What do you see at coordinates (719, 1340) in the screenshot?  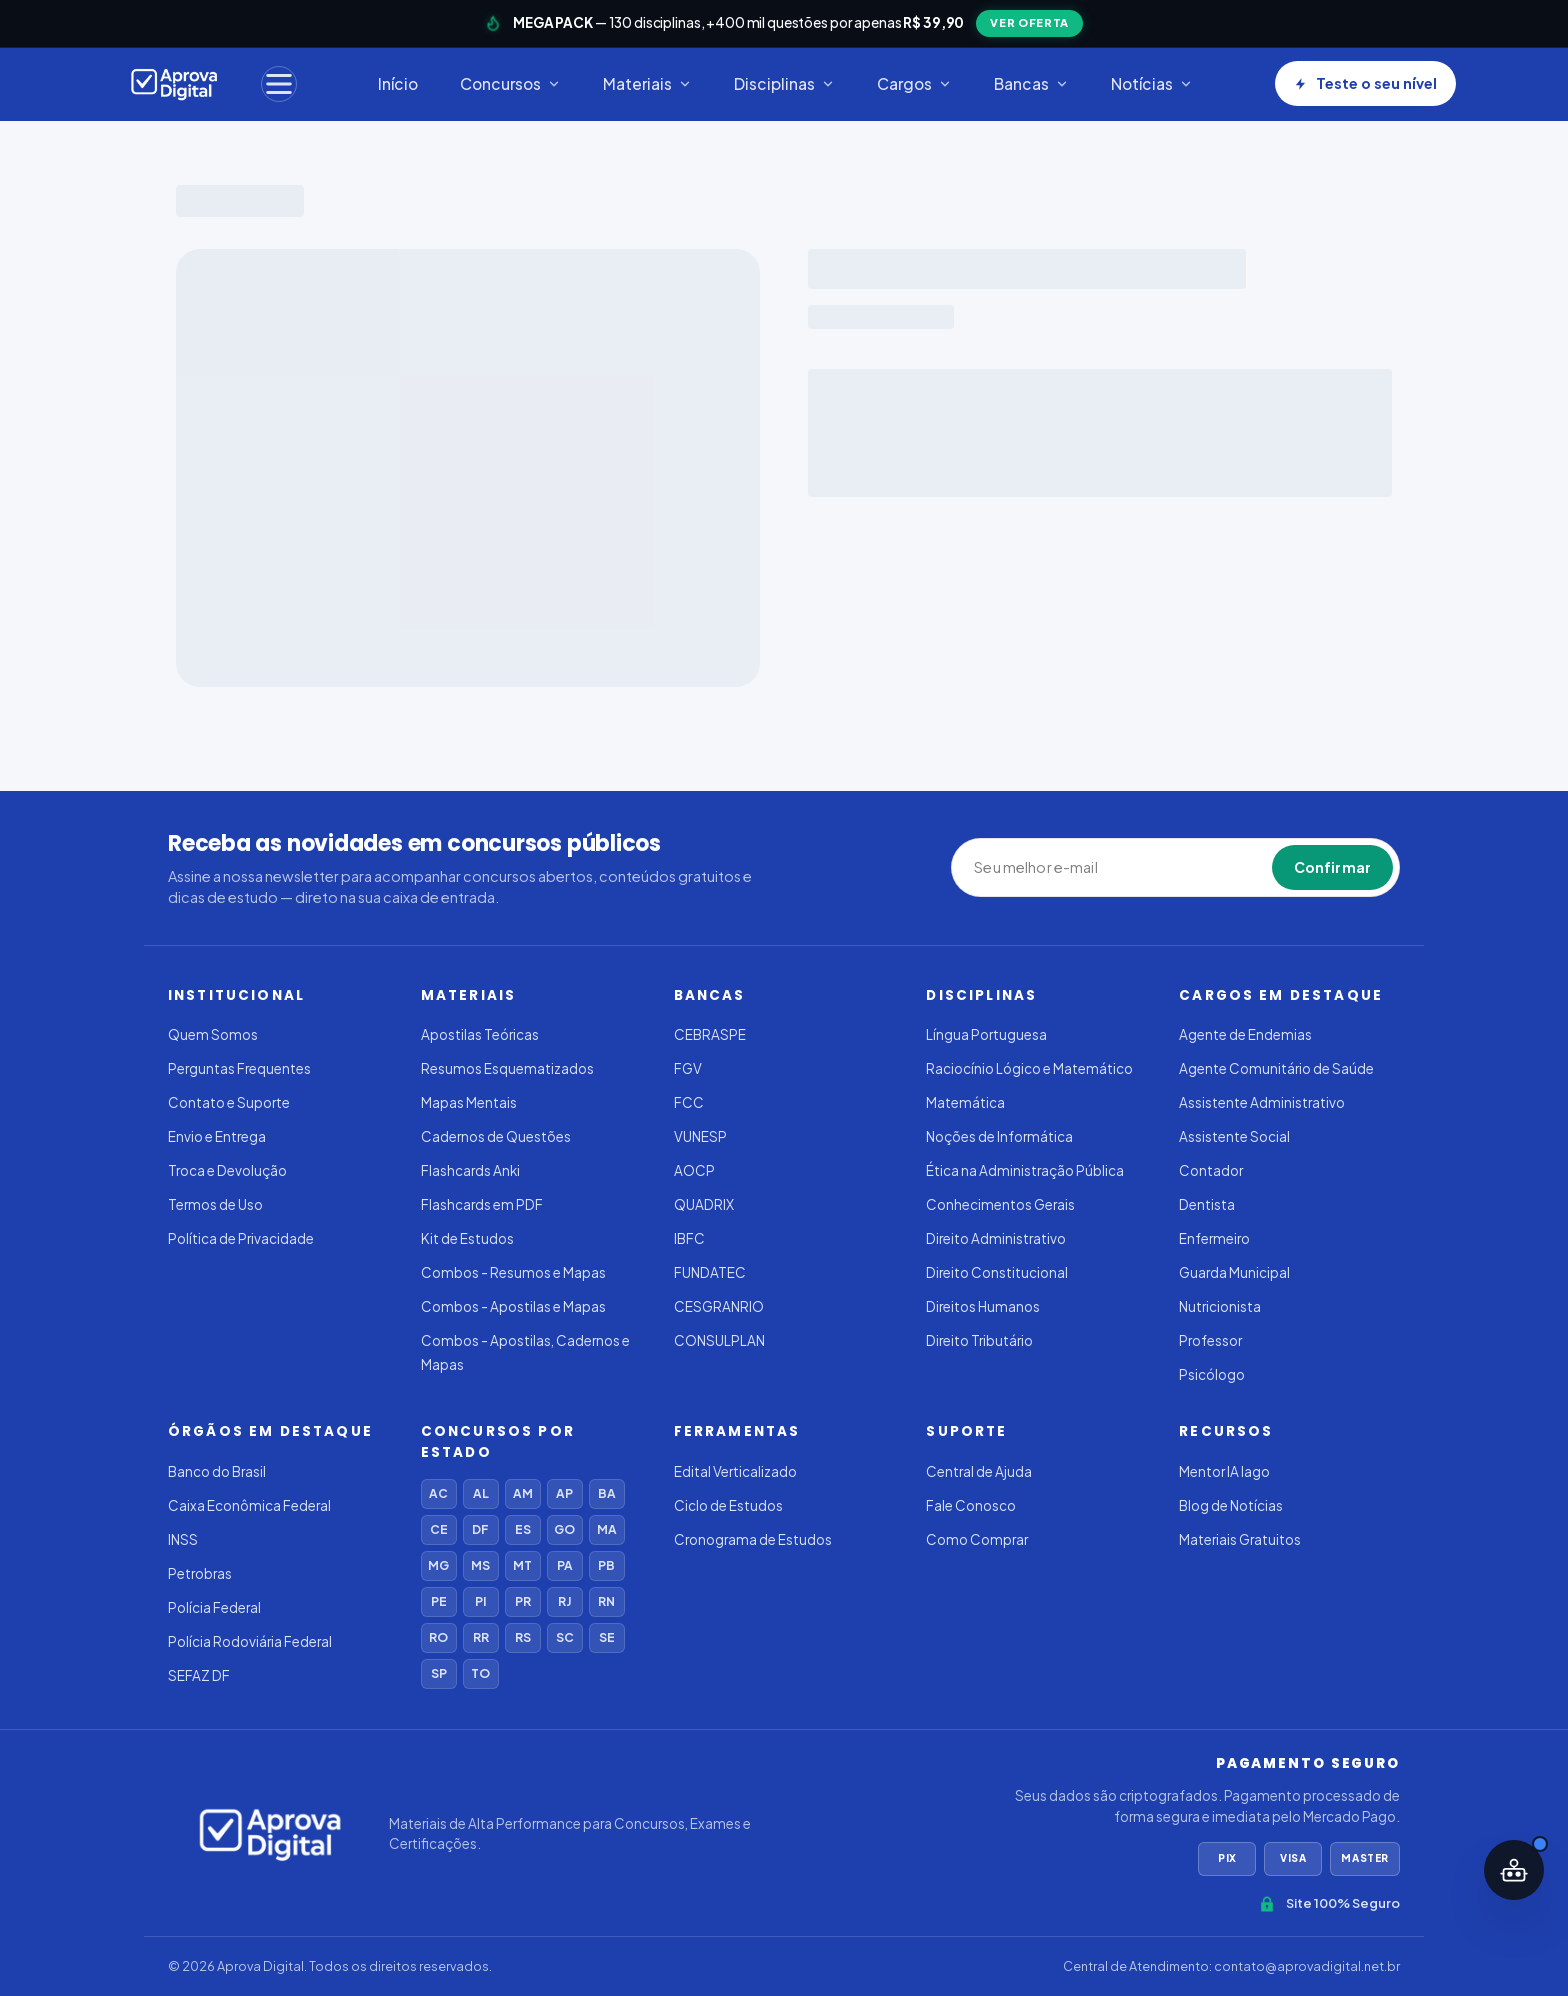 I see `CONSULPLAN` at bounding box center [719, 1340].